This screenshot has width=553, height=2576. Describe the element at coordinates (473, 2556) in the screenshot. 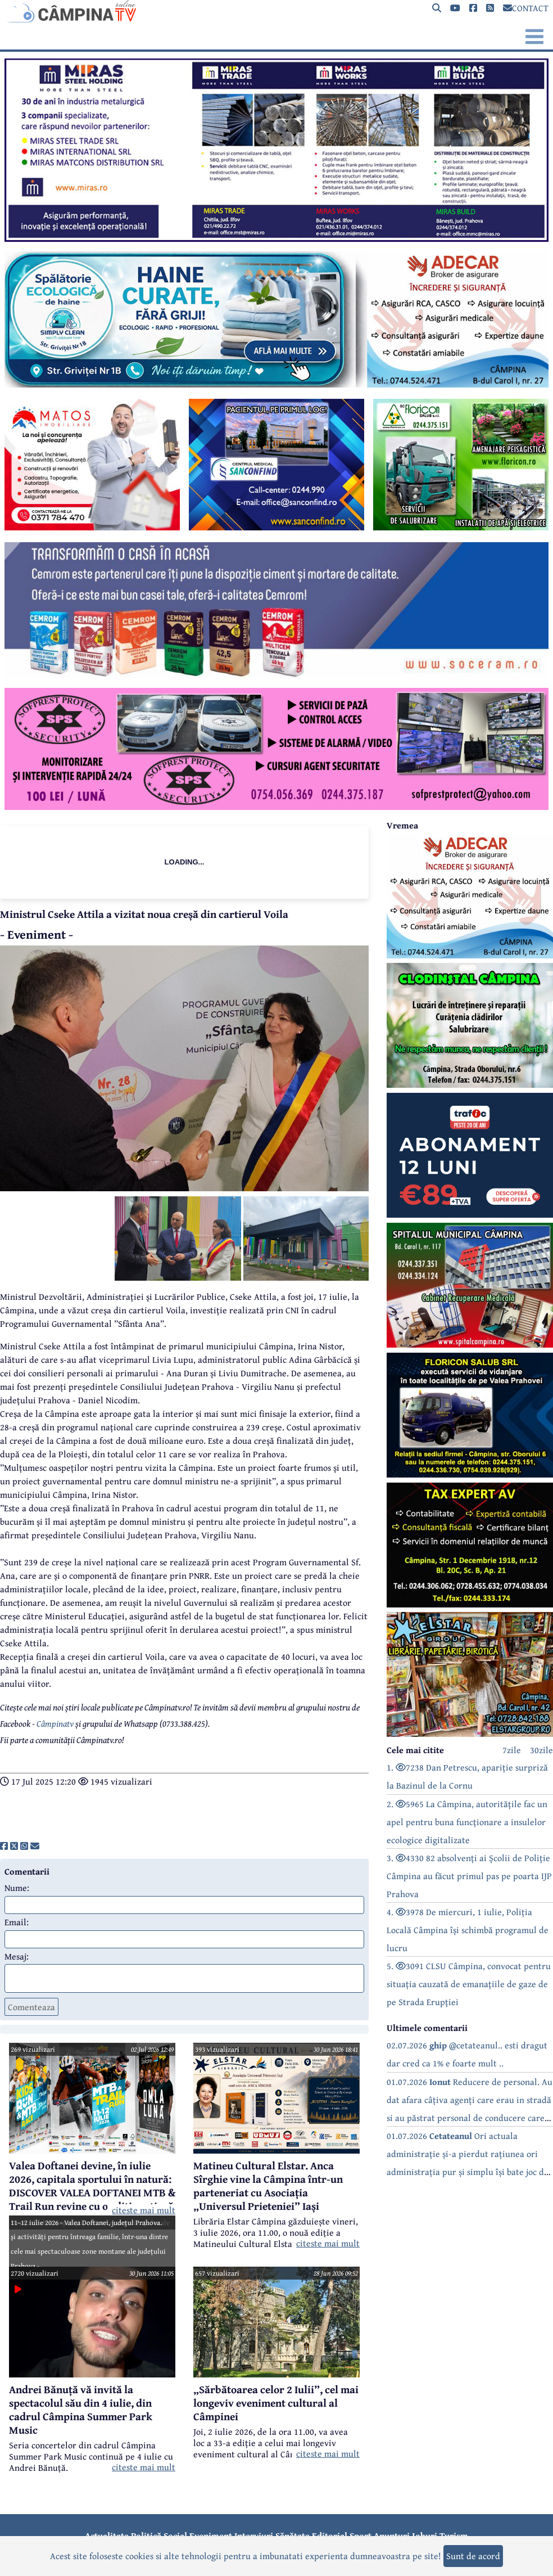

I see `Sunt de acord` at that location.